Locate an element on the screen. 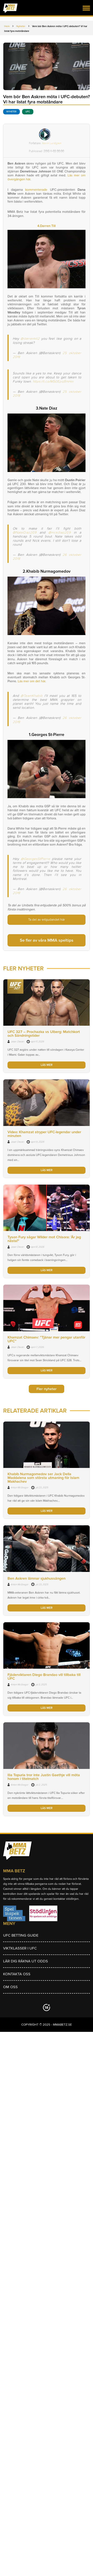 Image resolution: width=93 pixels, height=2576 pixels. Video: Khamzat stryper UFC-legendar under minuten is located at coordinates (44, 1134).